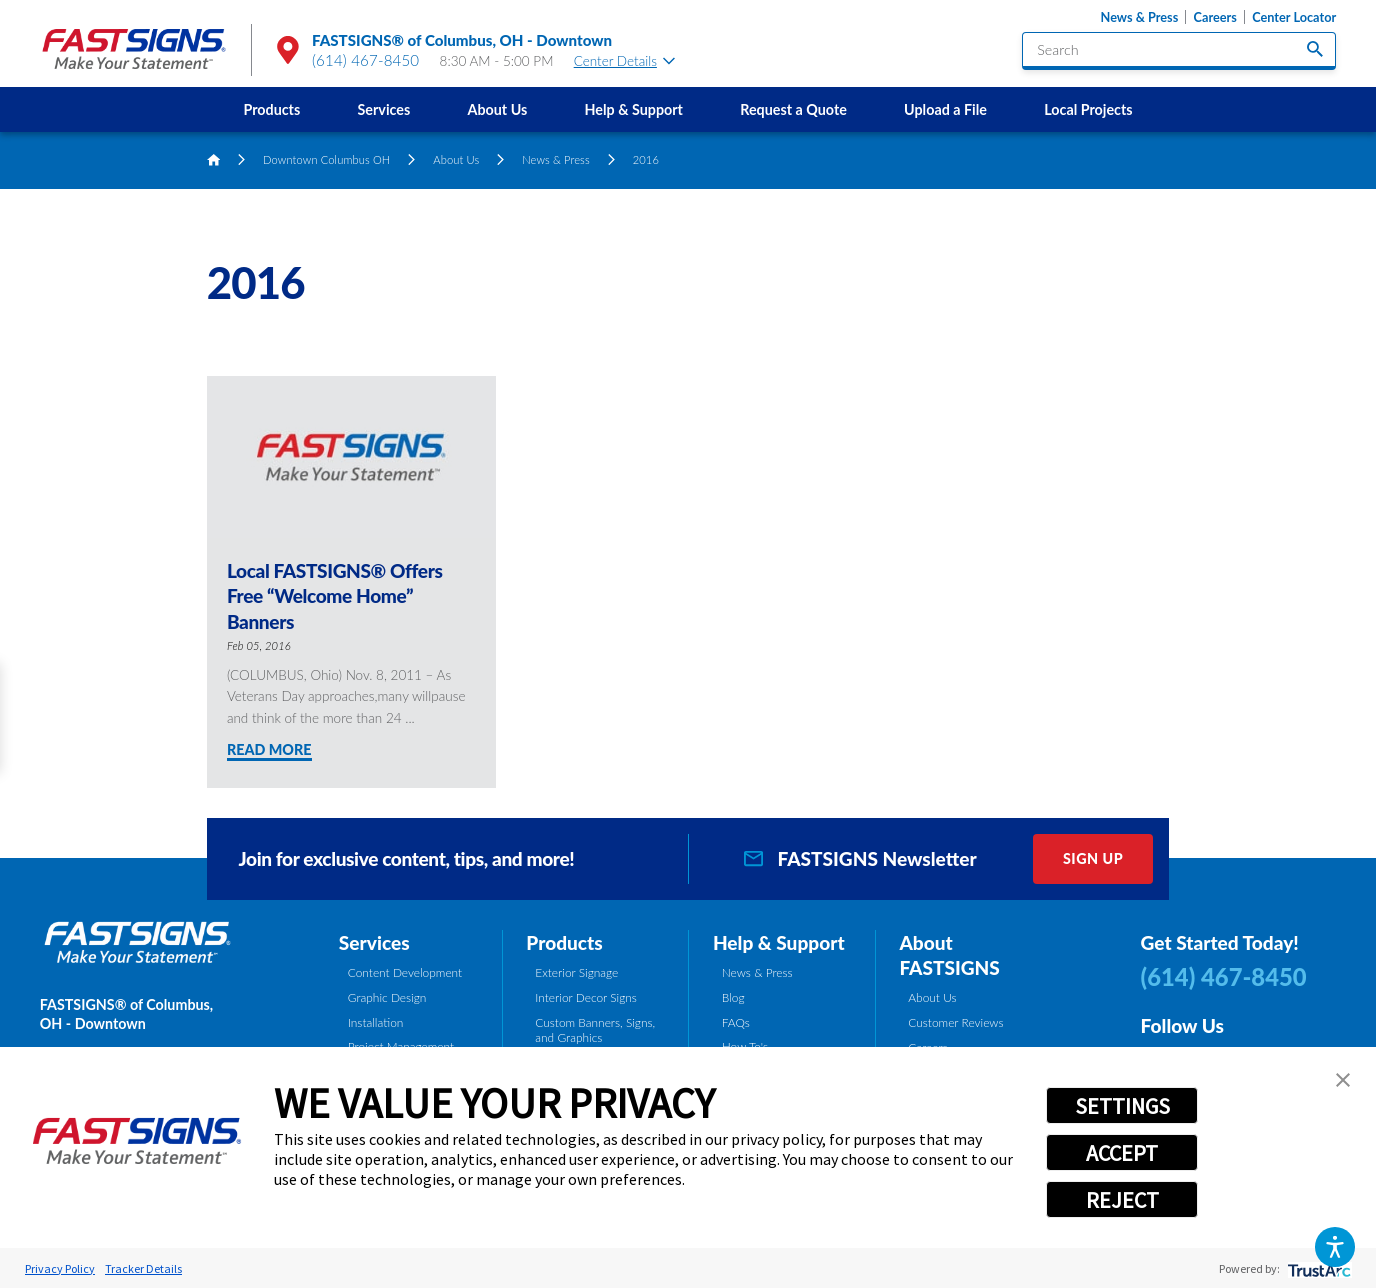 This screenshot has width=1376, height=1288. I want to click on About Us, so click(498, 109).